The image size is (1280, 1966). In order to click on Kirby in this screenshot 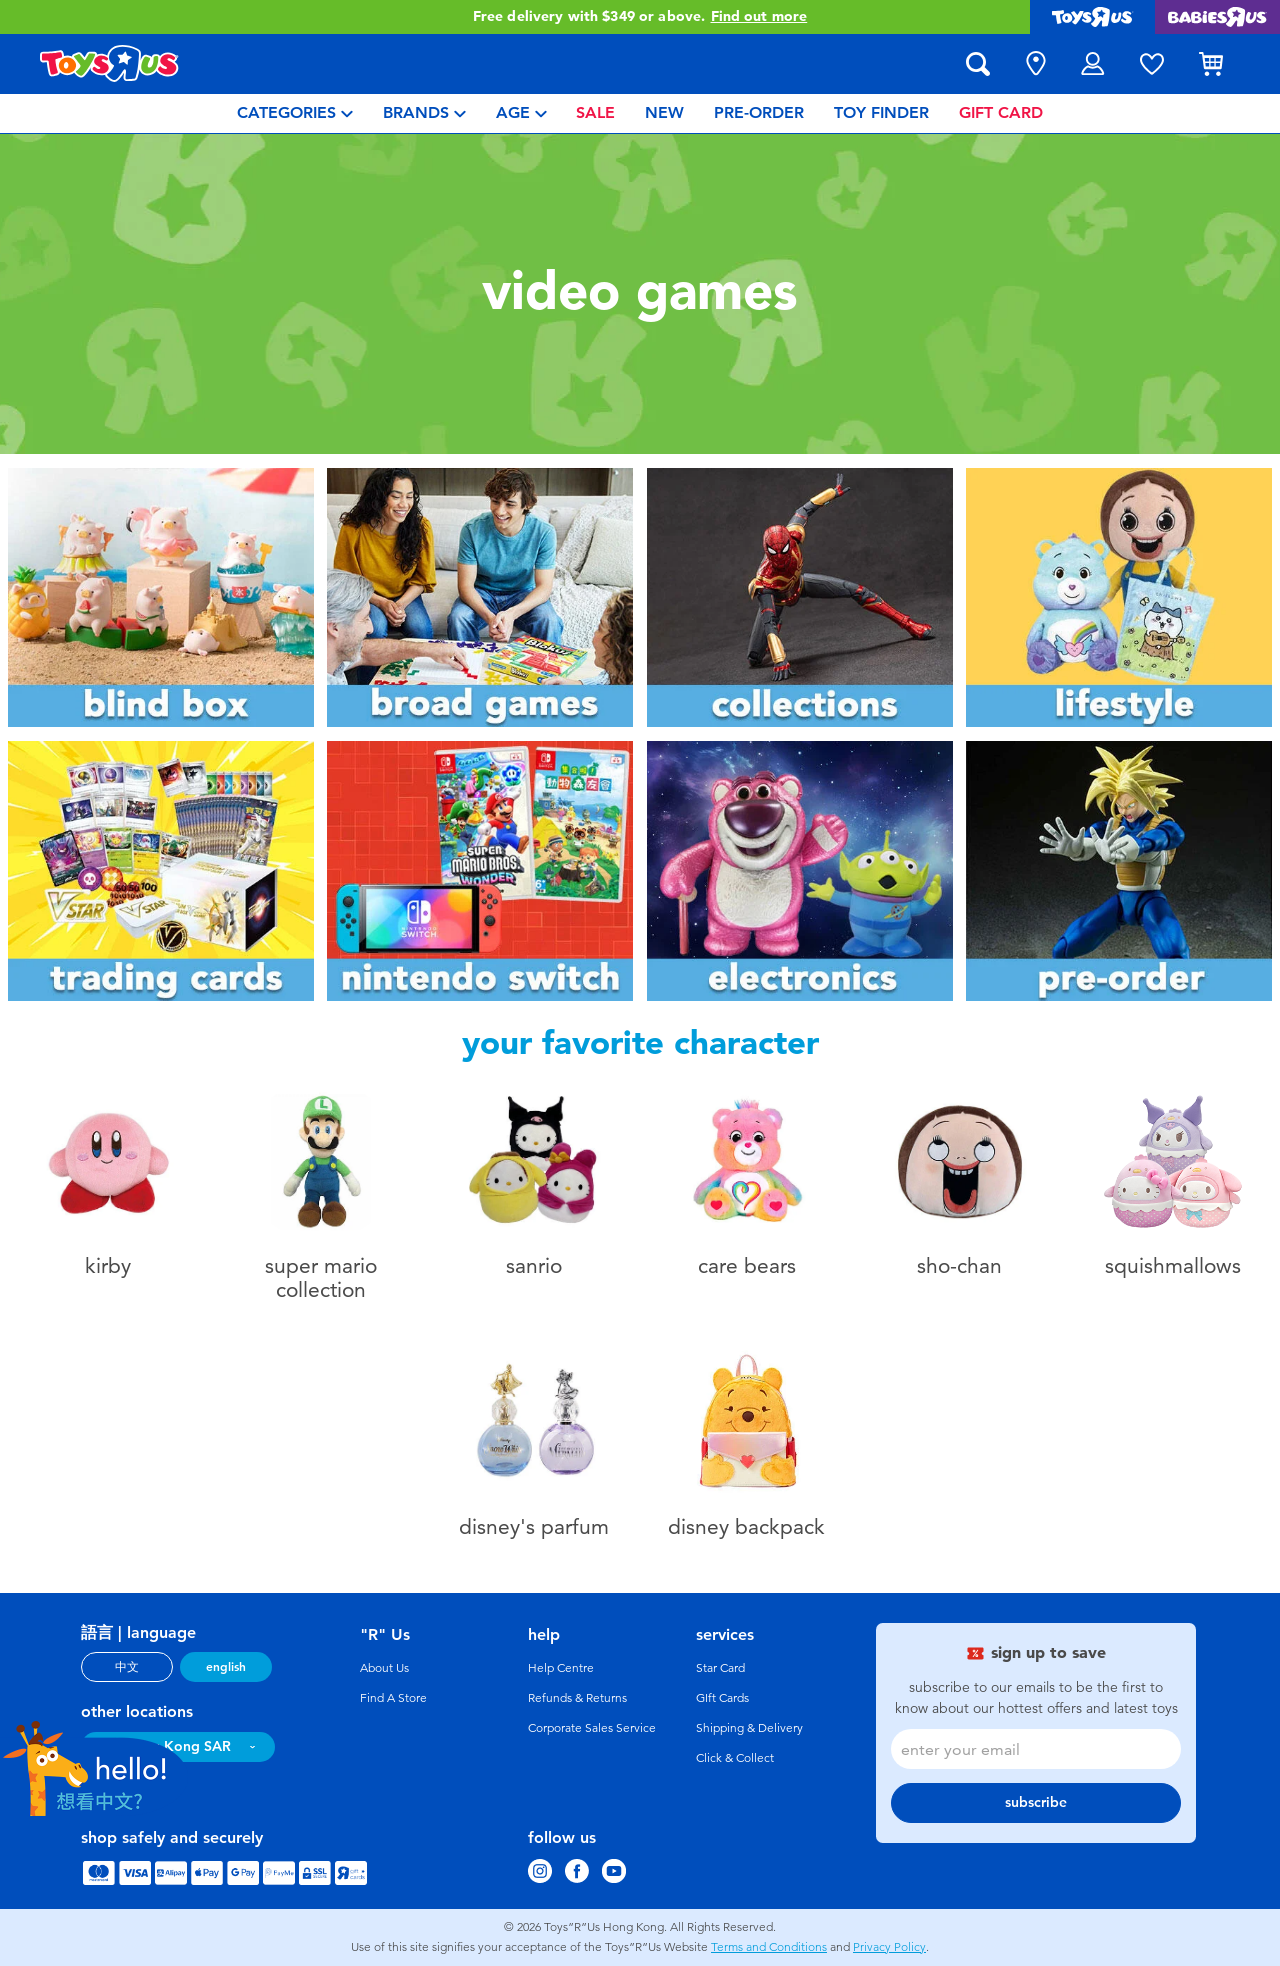, I will do `click(108, 1265)`.